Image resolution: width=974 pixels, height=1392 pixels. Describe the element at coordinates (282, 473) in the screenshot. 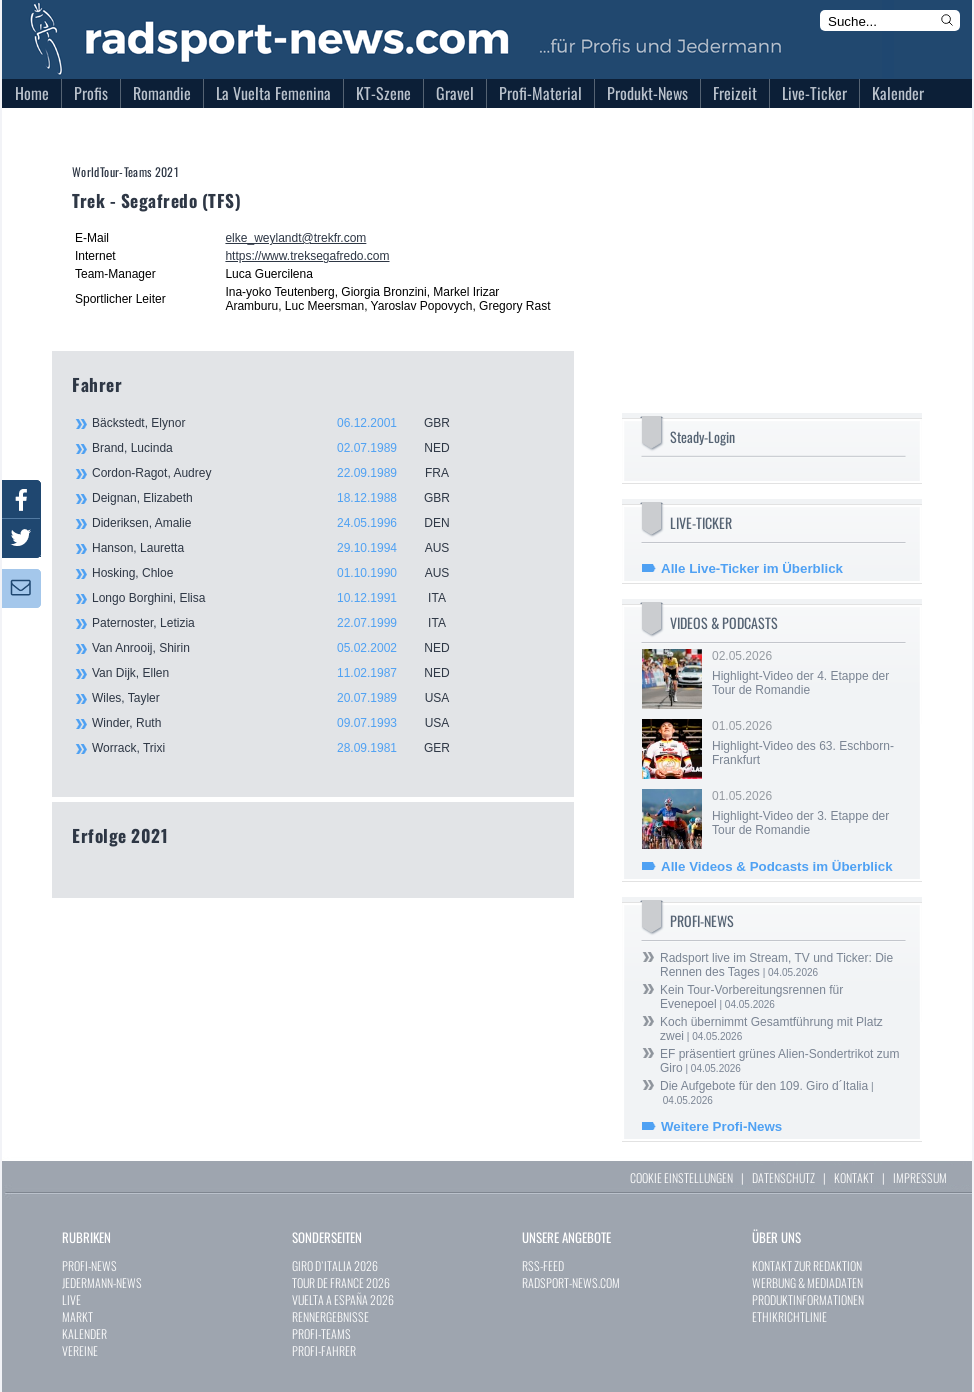

I see `Cordon-Ragot, Audrey` at that location.